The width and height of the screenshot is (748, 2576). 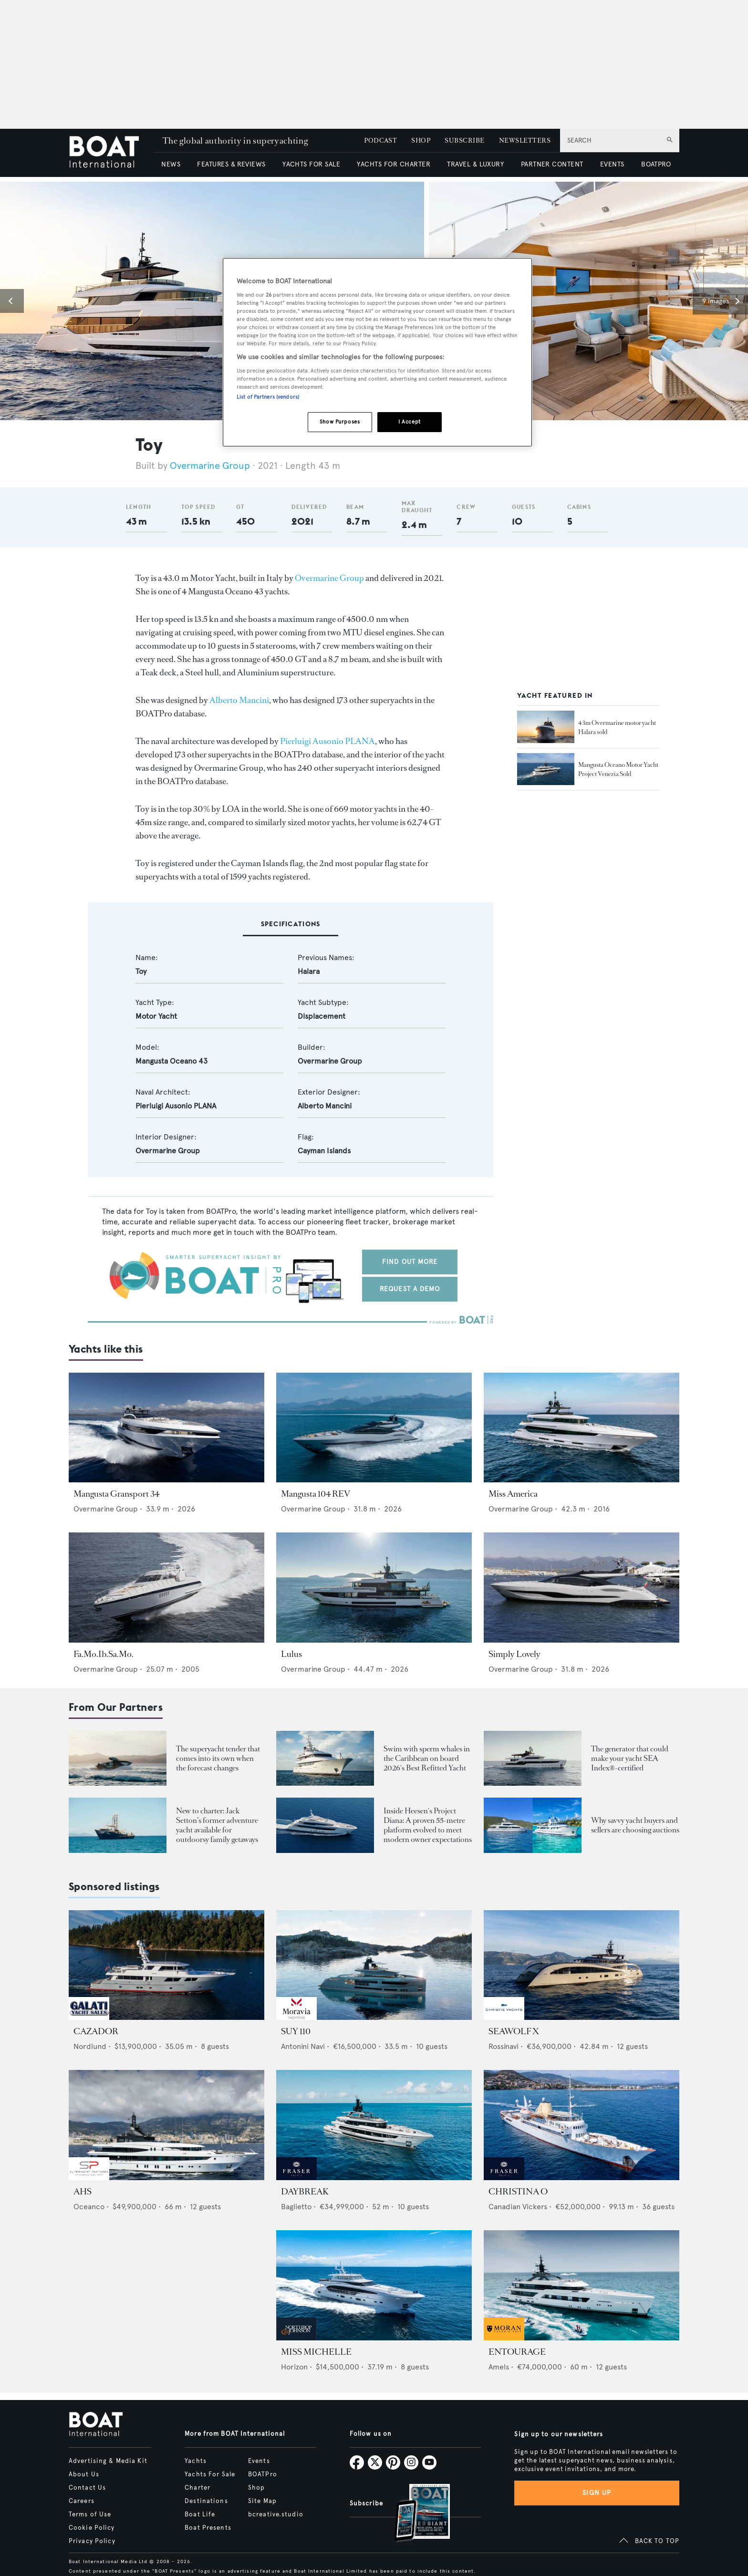 I want to click on bcreative.studio, so click(x=275, y=2514).